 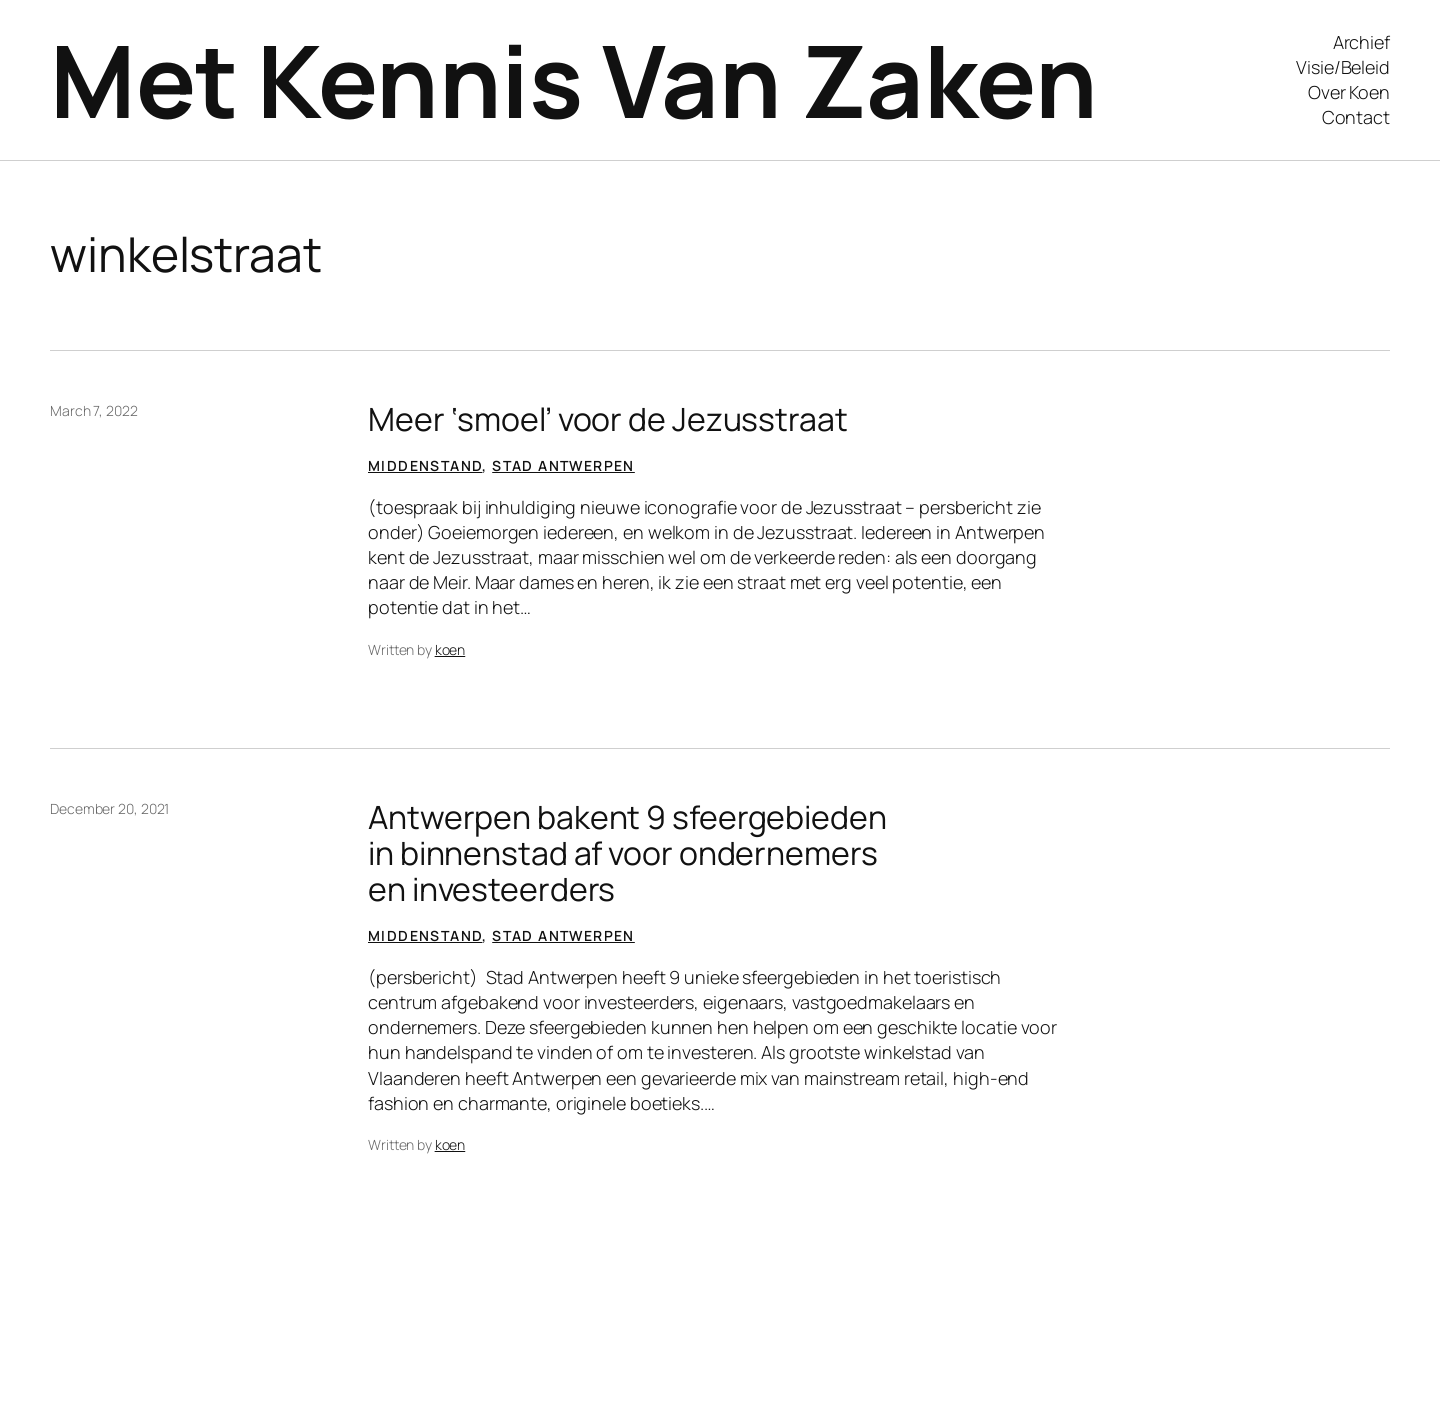 I want to click on March 7, 2022, so click(x=94, y=410).